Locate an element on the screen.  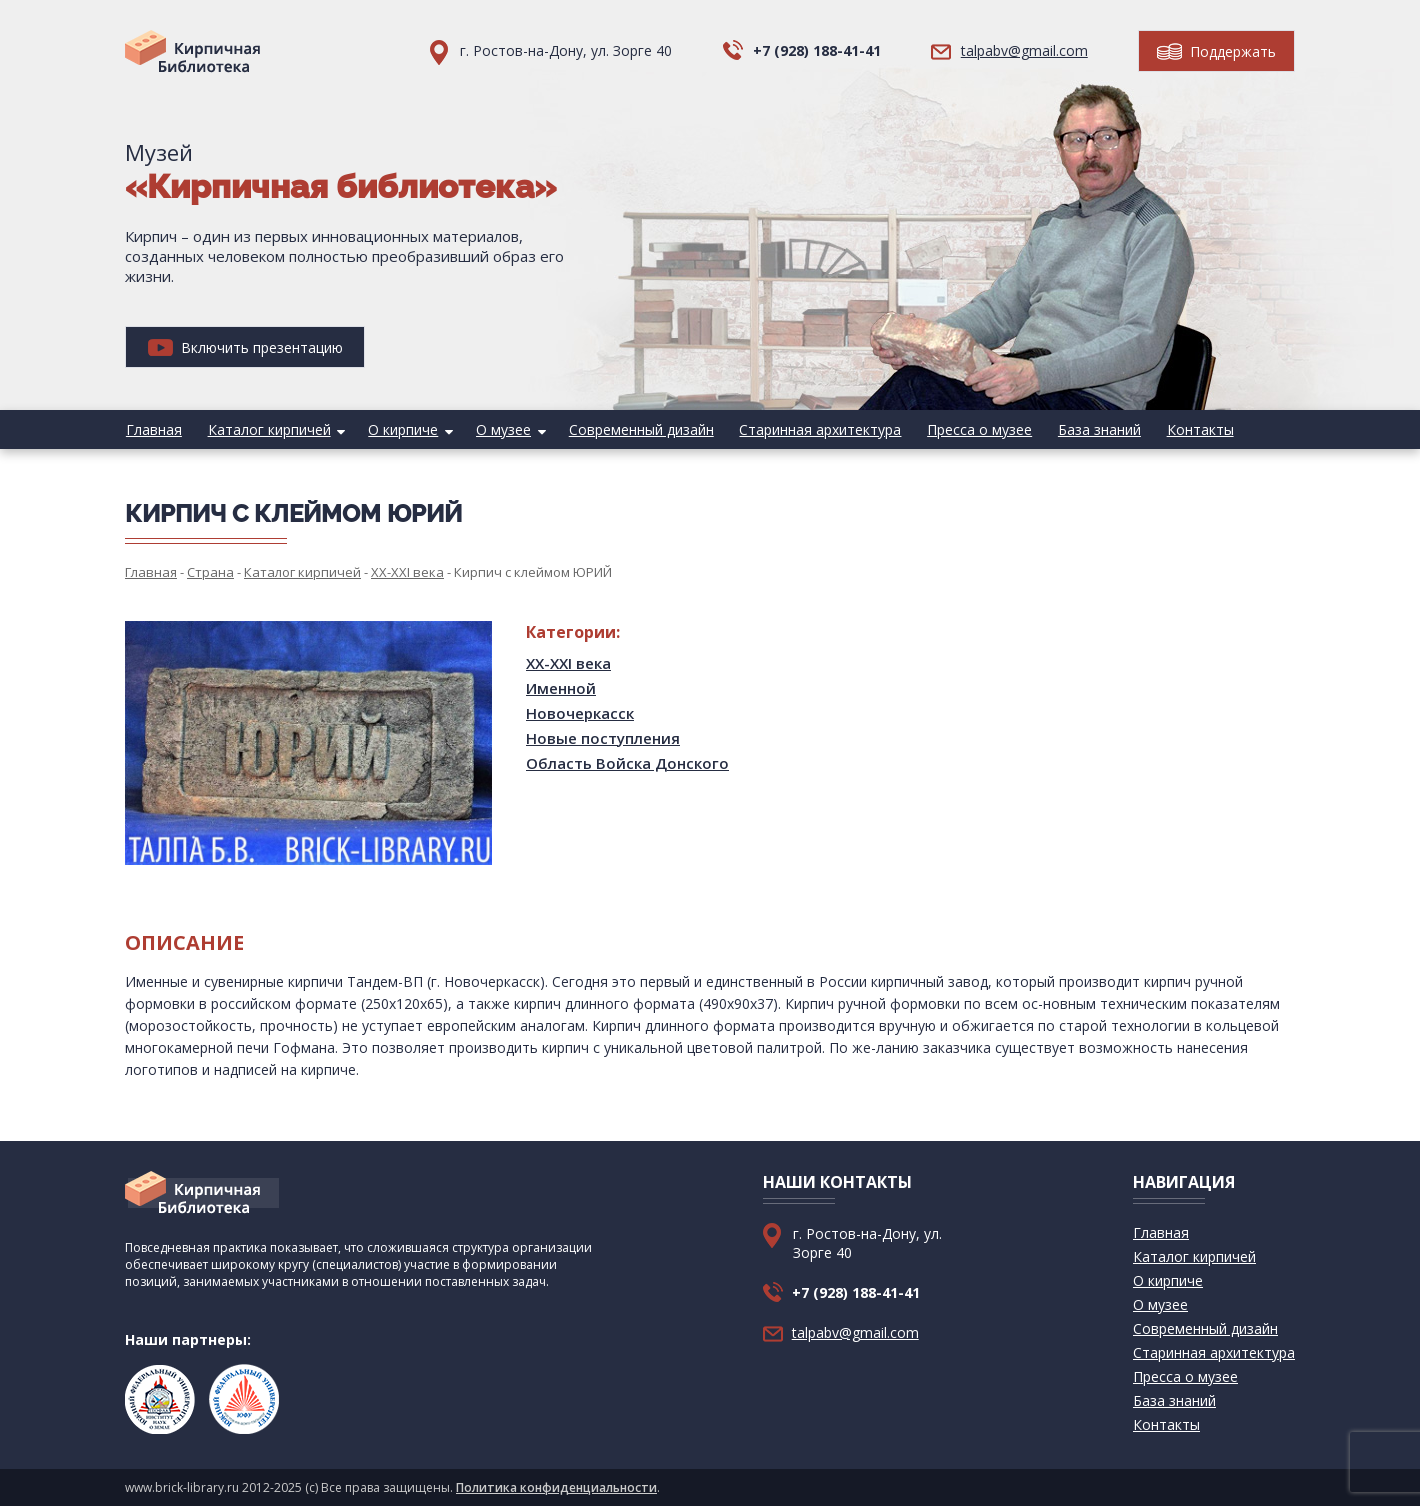
О музее is located at coordinates (497, 429).